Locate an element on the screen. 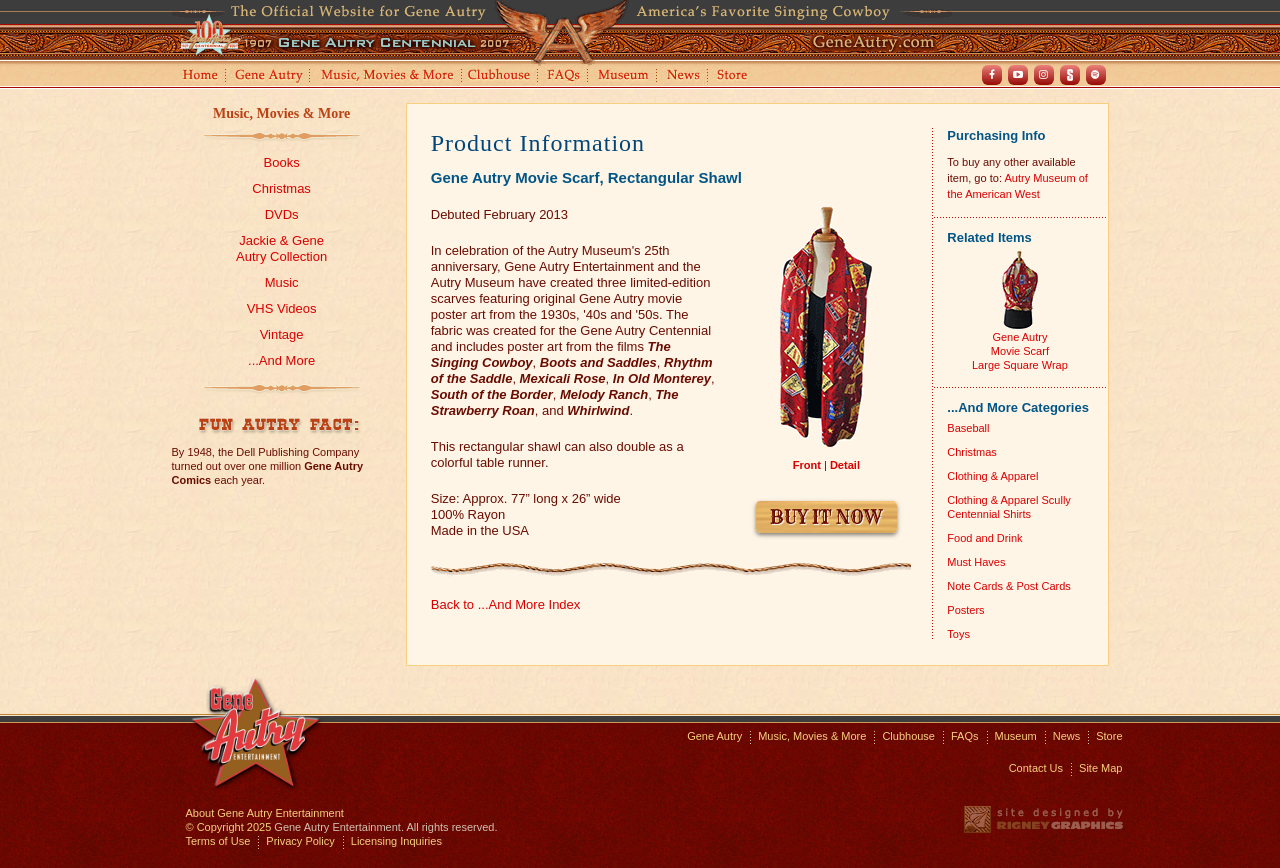 Image resolution: width=1280 pixels, height=868 pixels. VHS Videos is located at coordinates (282, 308).